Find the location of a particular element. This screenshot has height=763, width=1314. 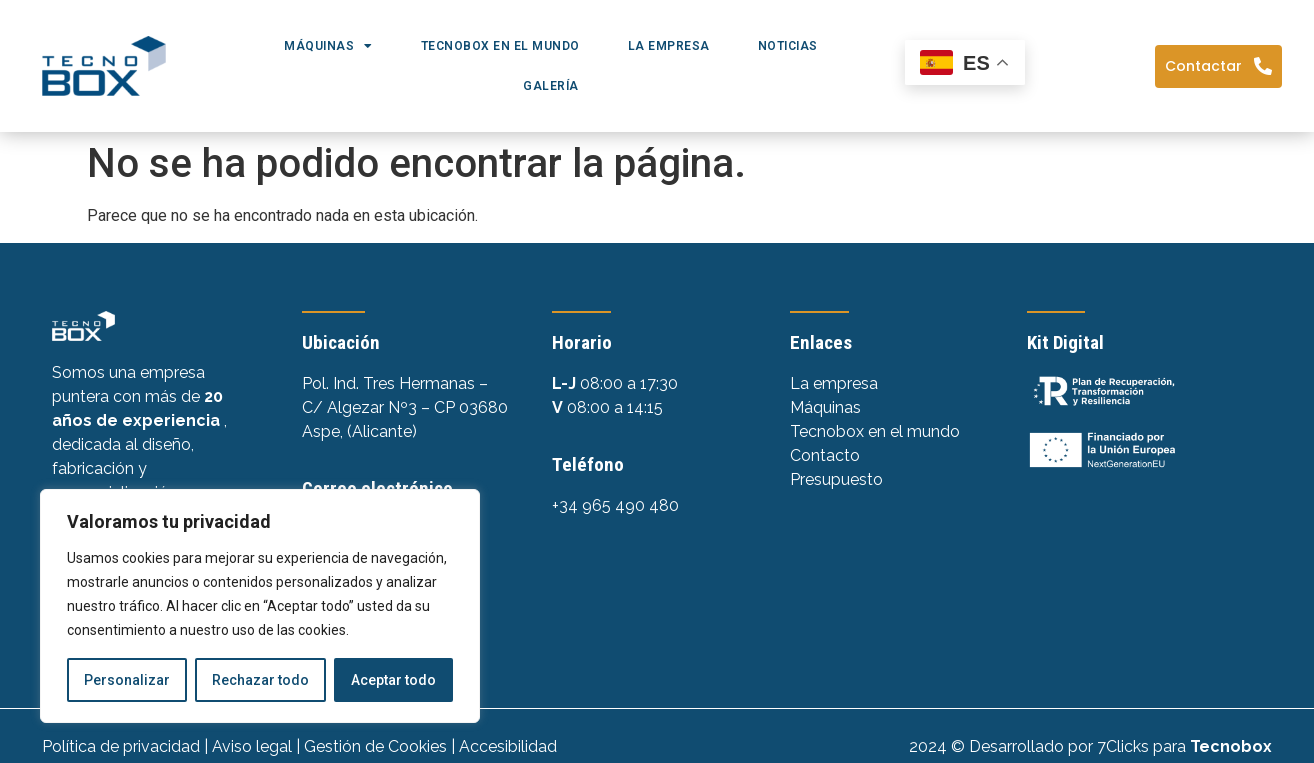

Noticias is located at coordinates (788, 46).